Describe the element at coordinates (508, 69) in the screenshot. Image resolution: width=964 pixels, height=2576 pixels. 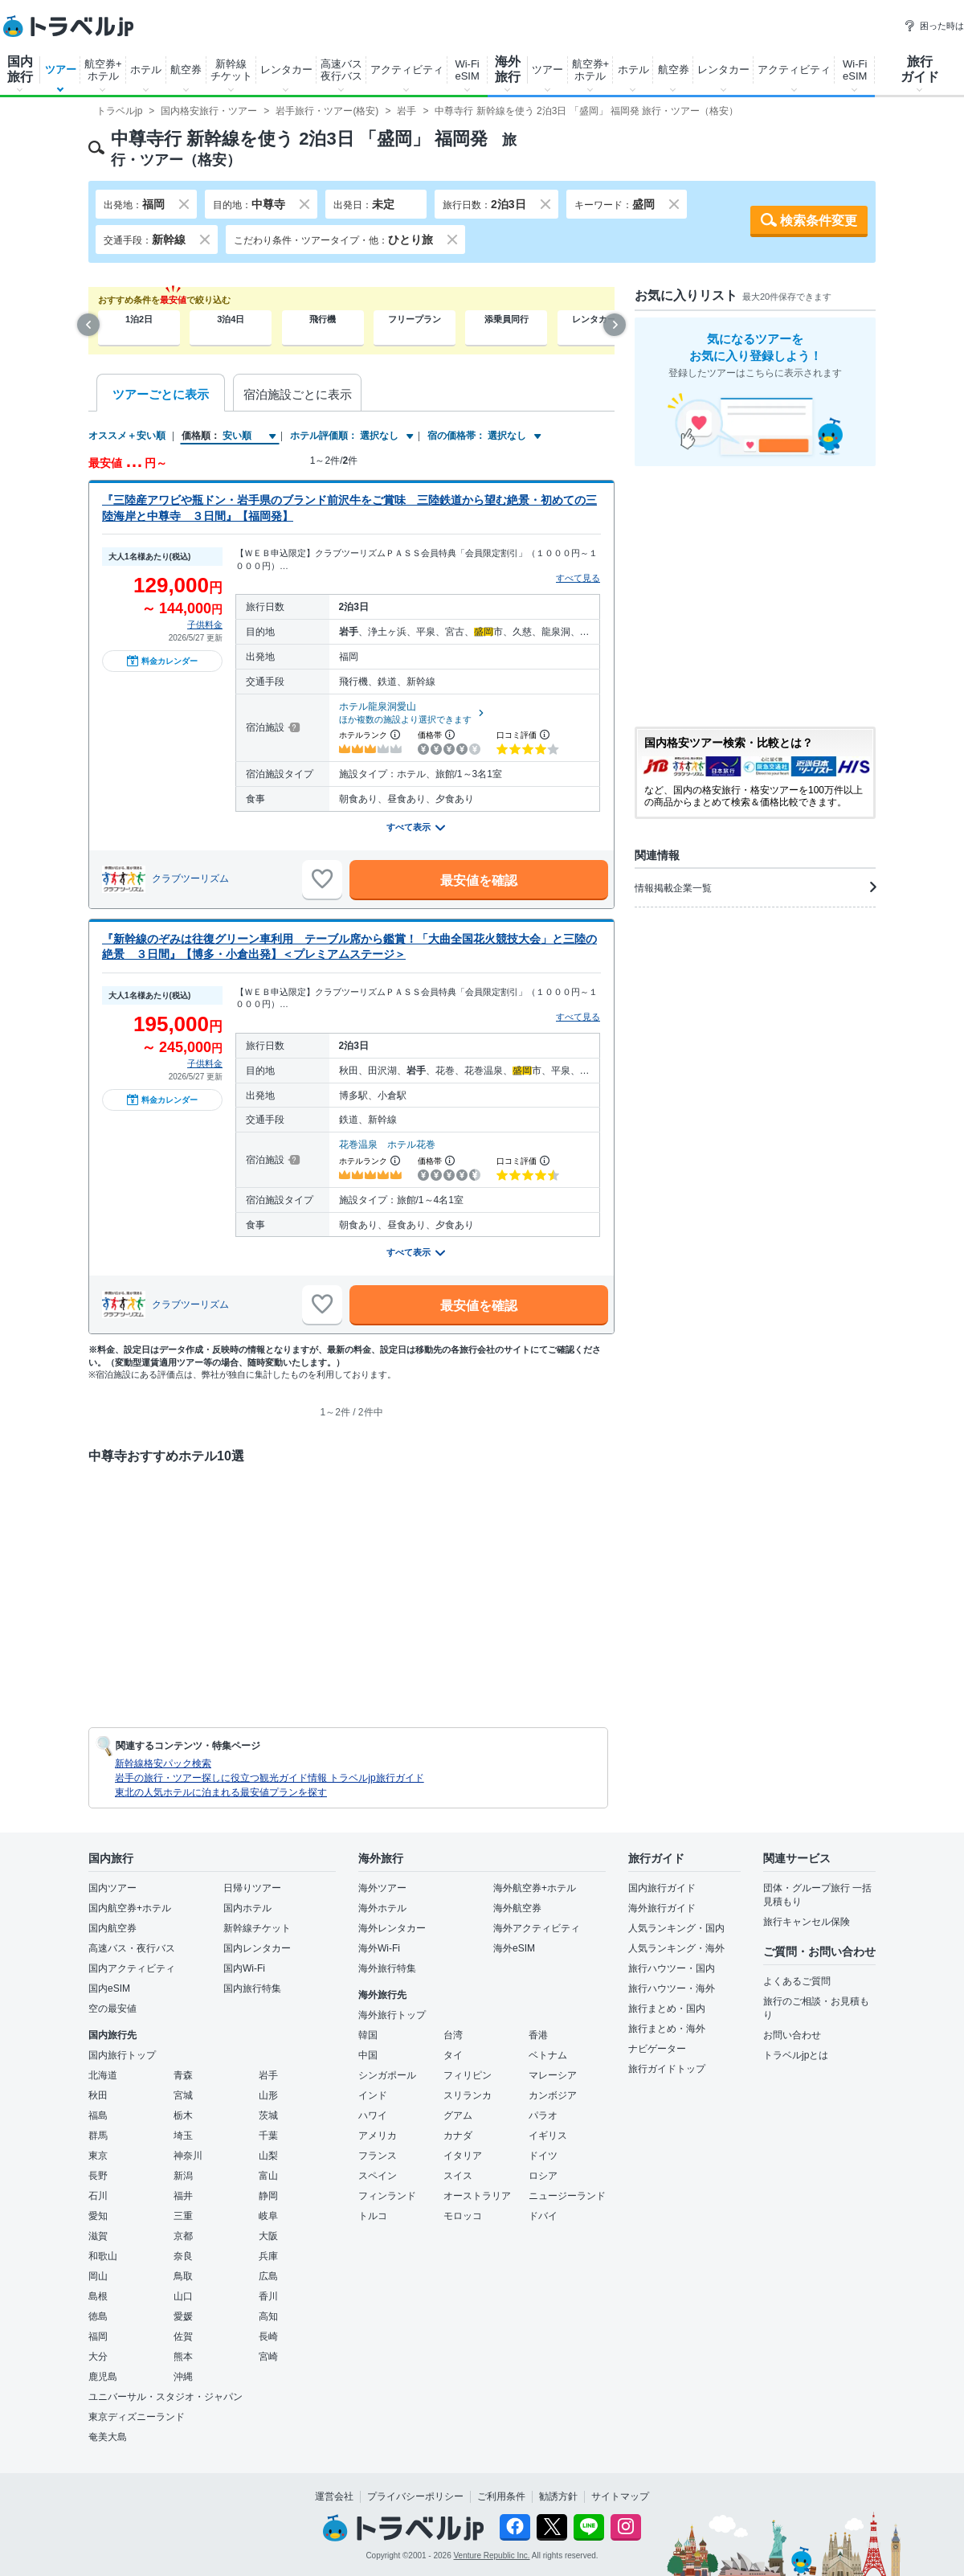
I see `海外旅行` at that location.